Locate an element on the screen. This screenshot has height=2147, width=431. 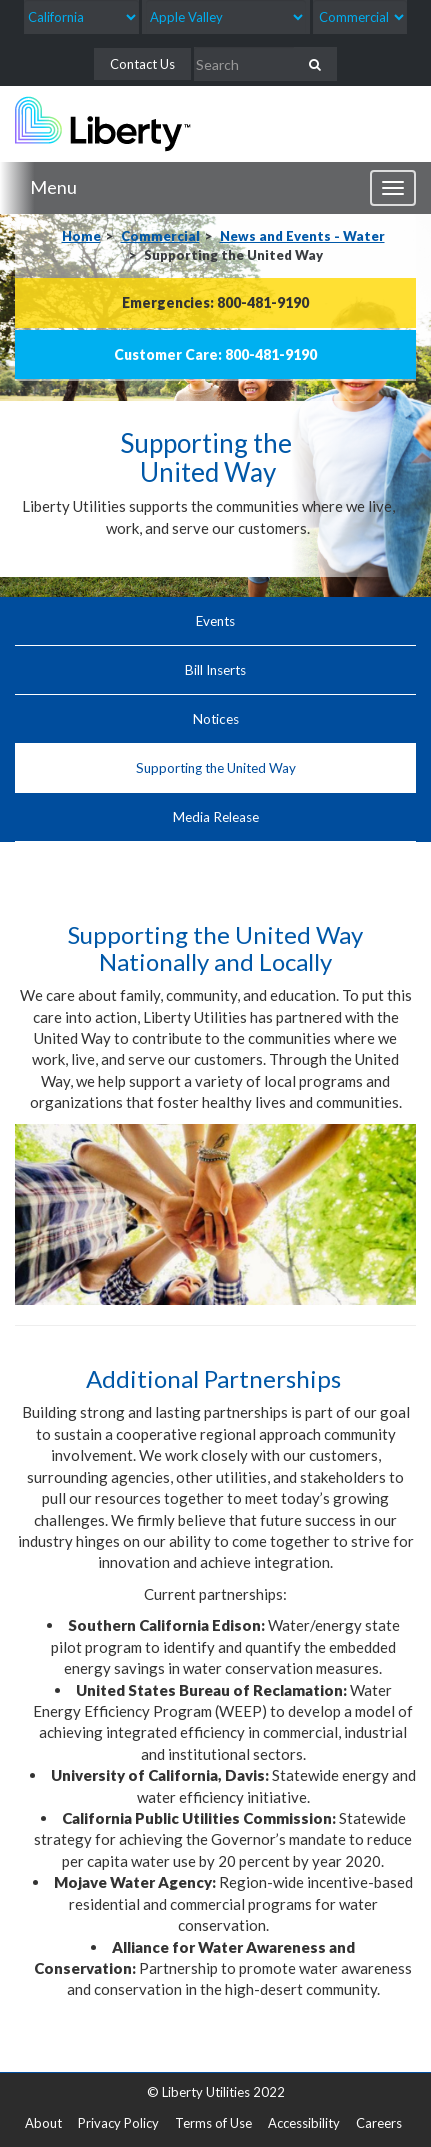
Notices is located at coordinates (216, 719).